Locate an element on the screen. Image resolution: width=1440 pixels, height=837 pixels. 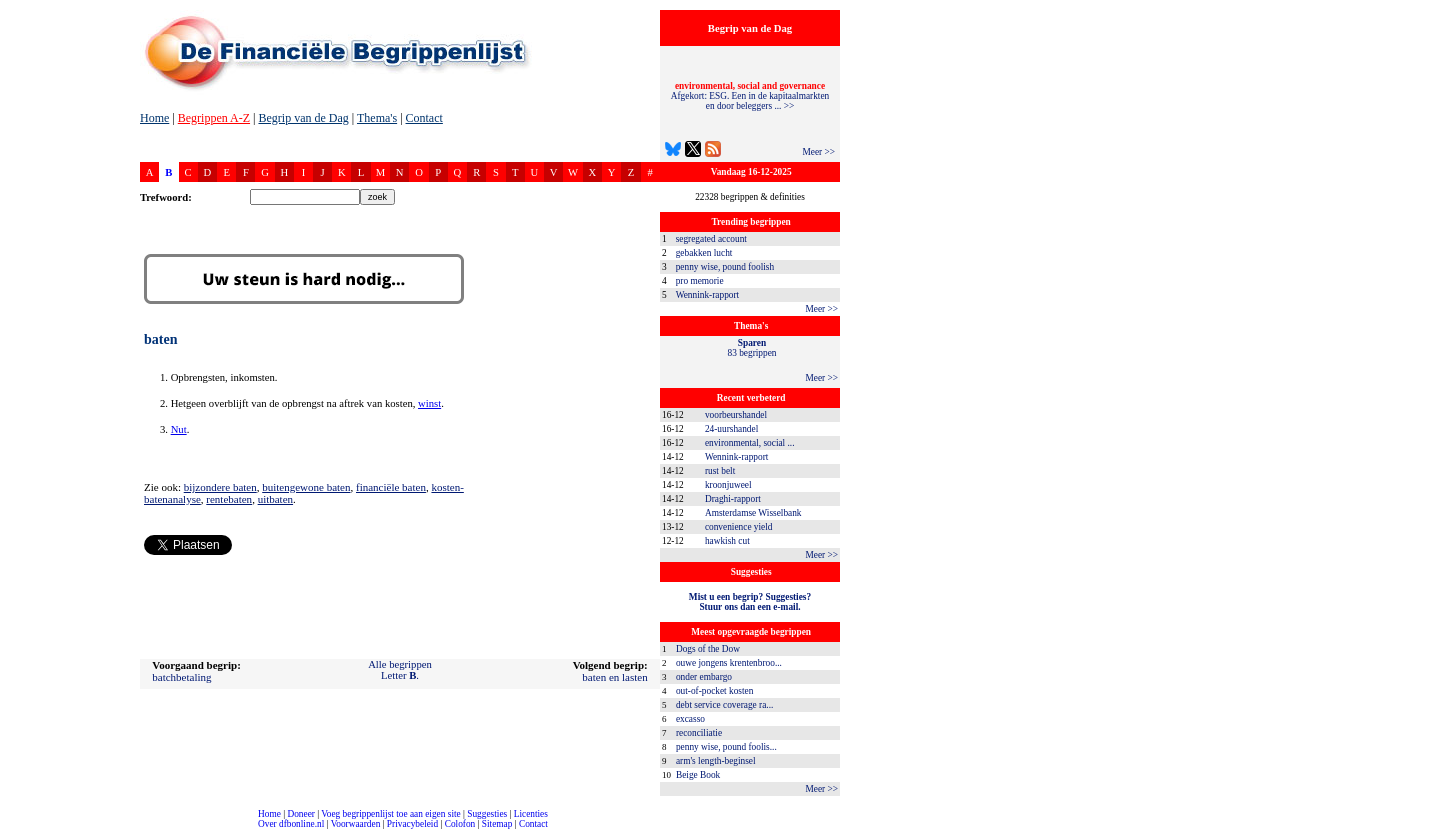
Sitemap is located at coordinates (497, 824).